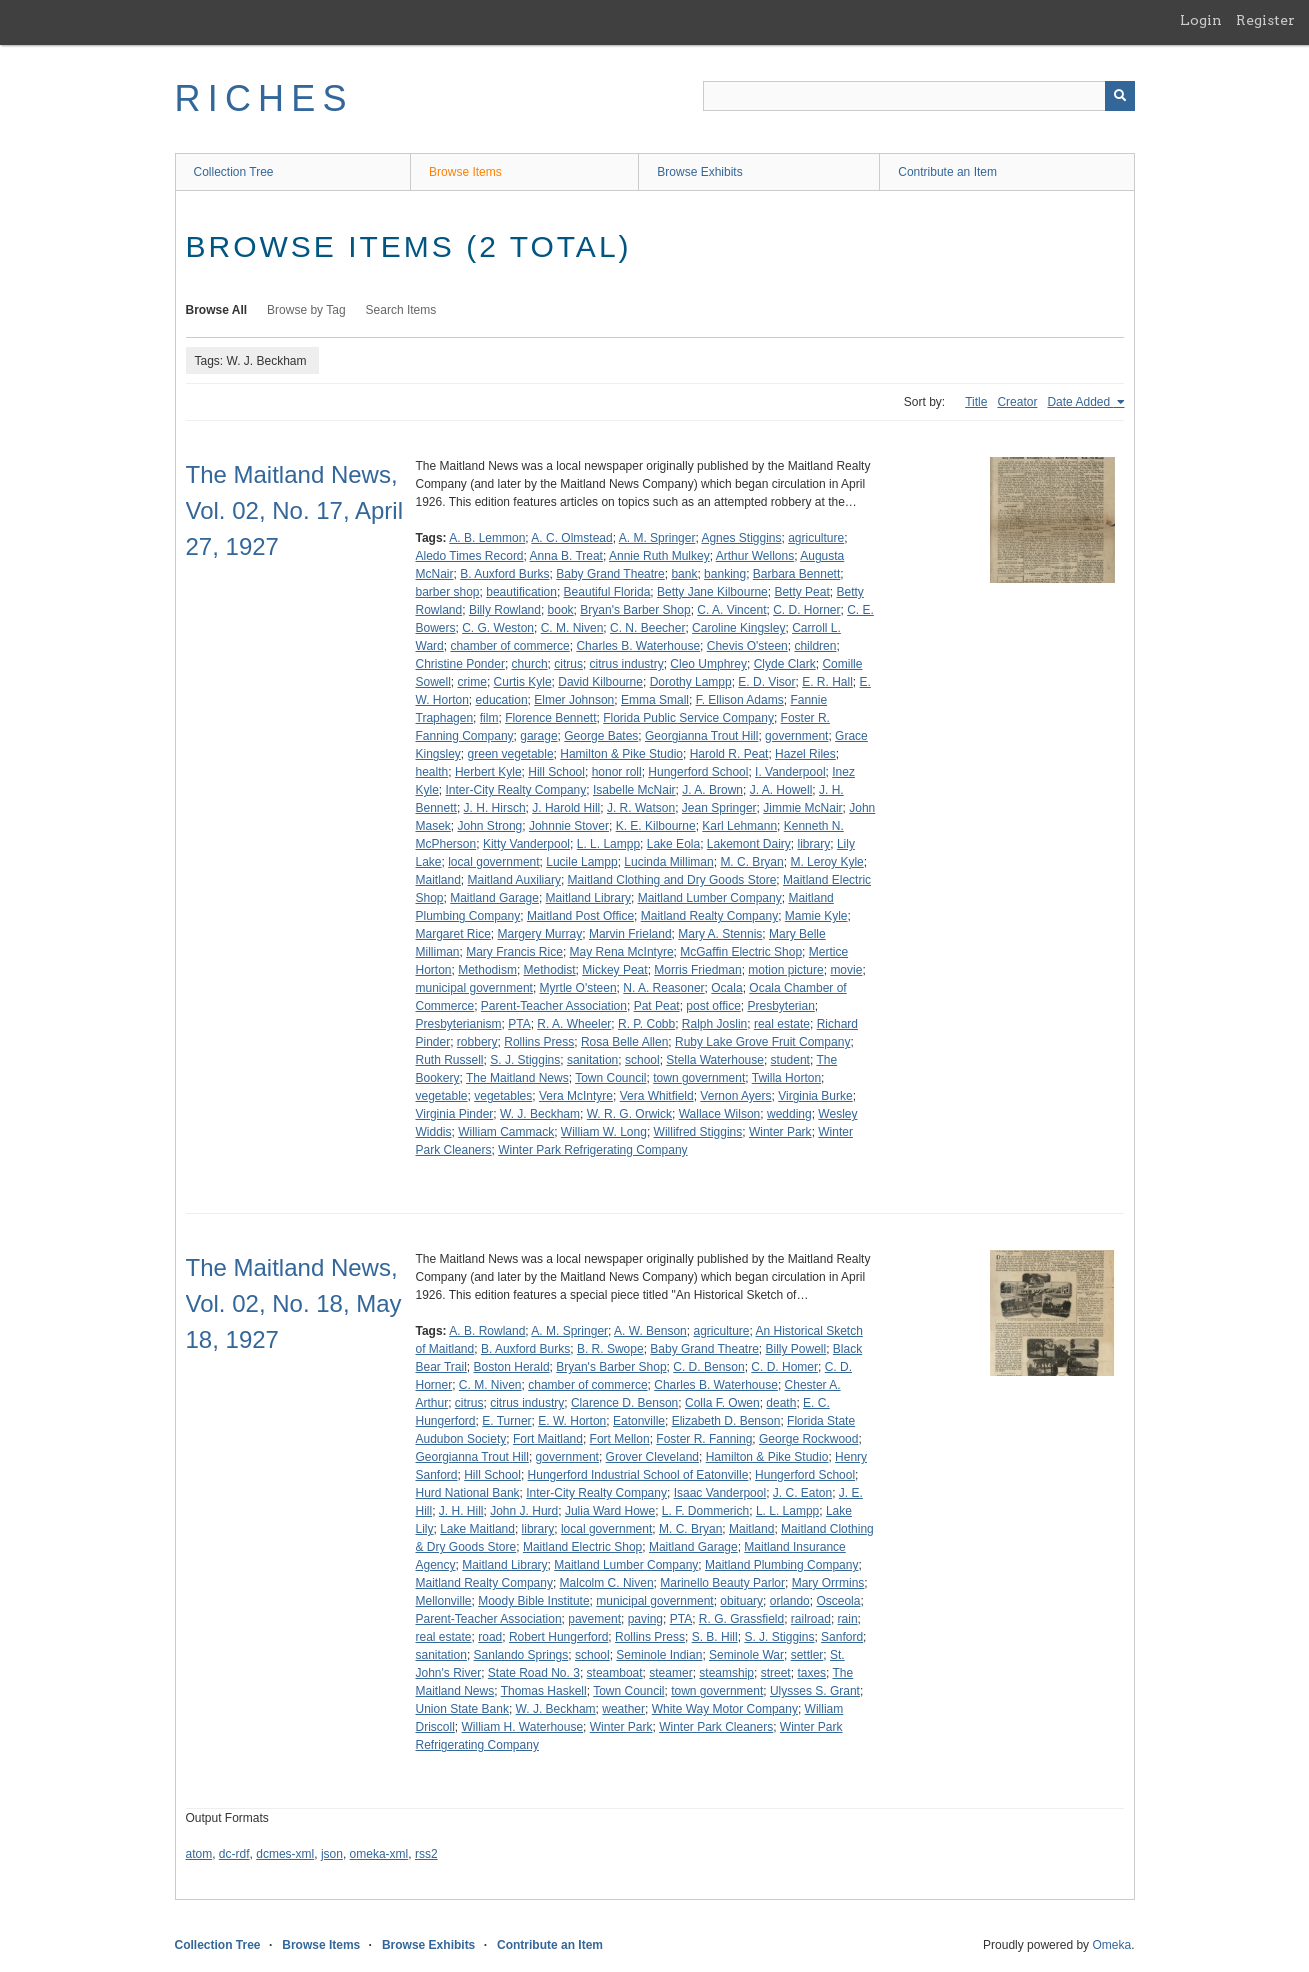  What do you see at coordinates (526, 844) in the screenshot?
I see `Kitty Vanderpool` at bounding box center [526, 844].